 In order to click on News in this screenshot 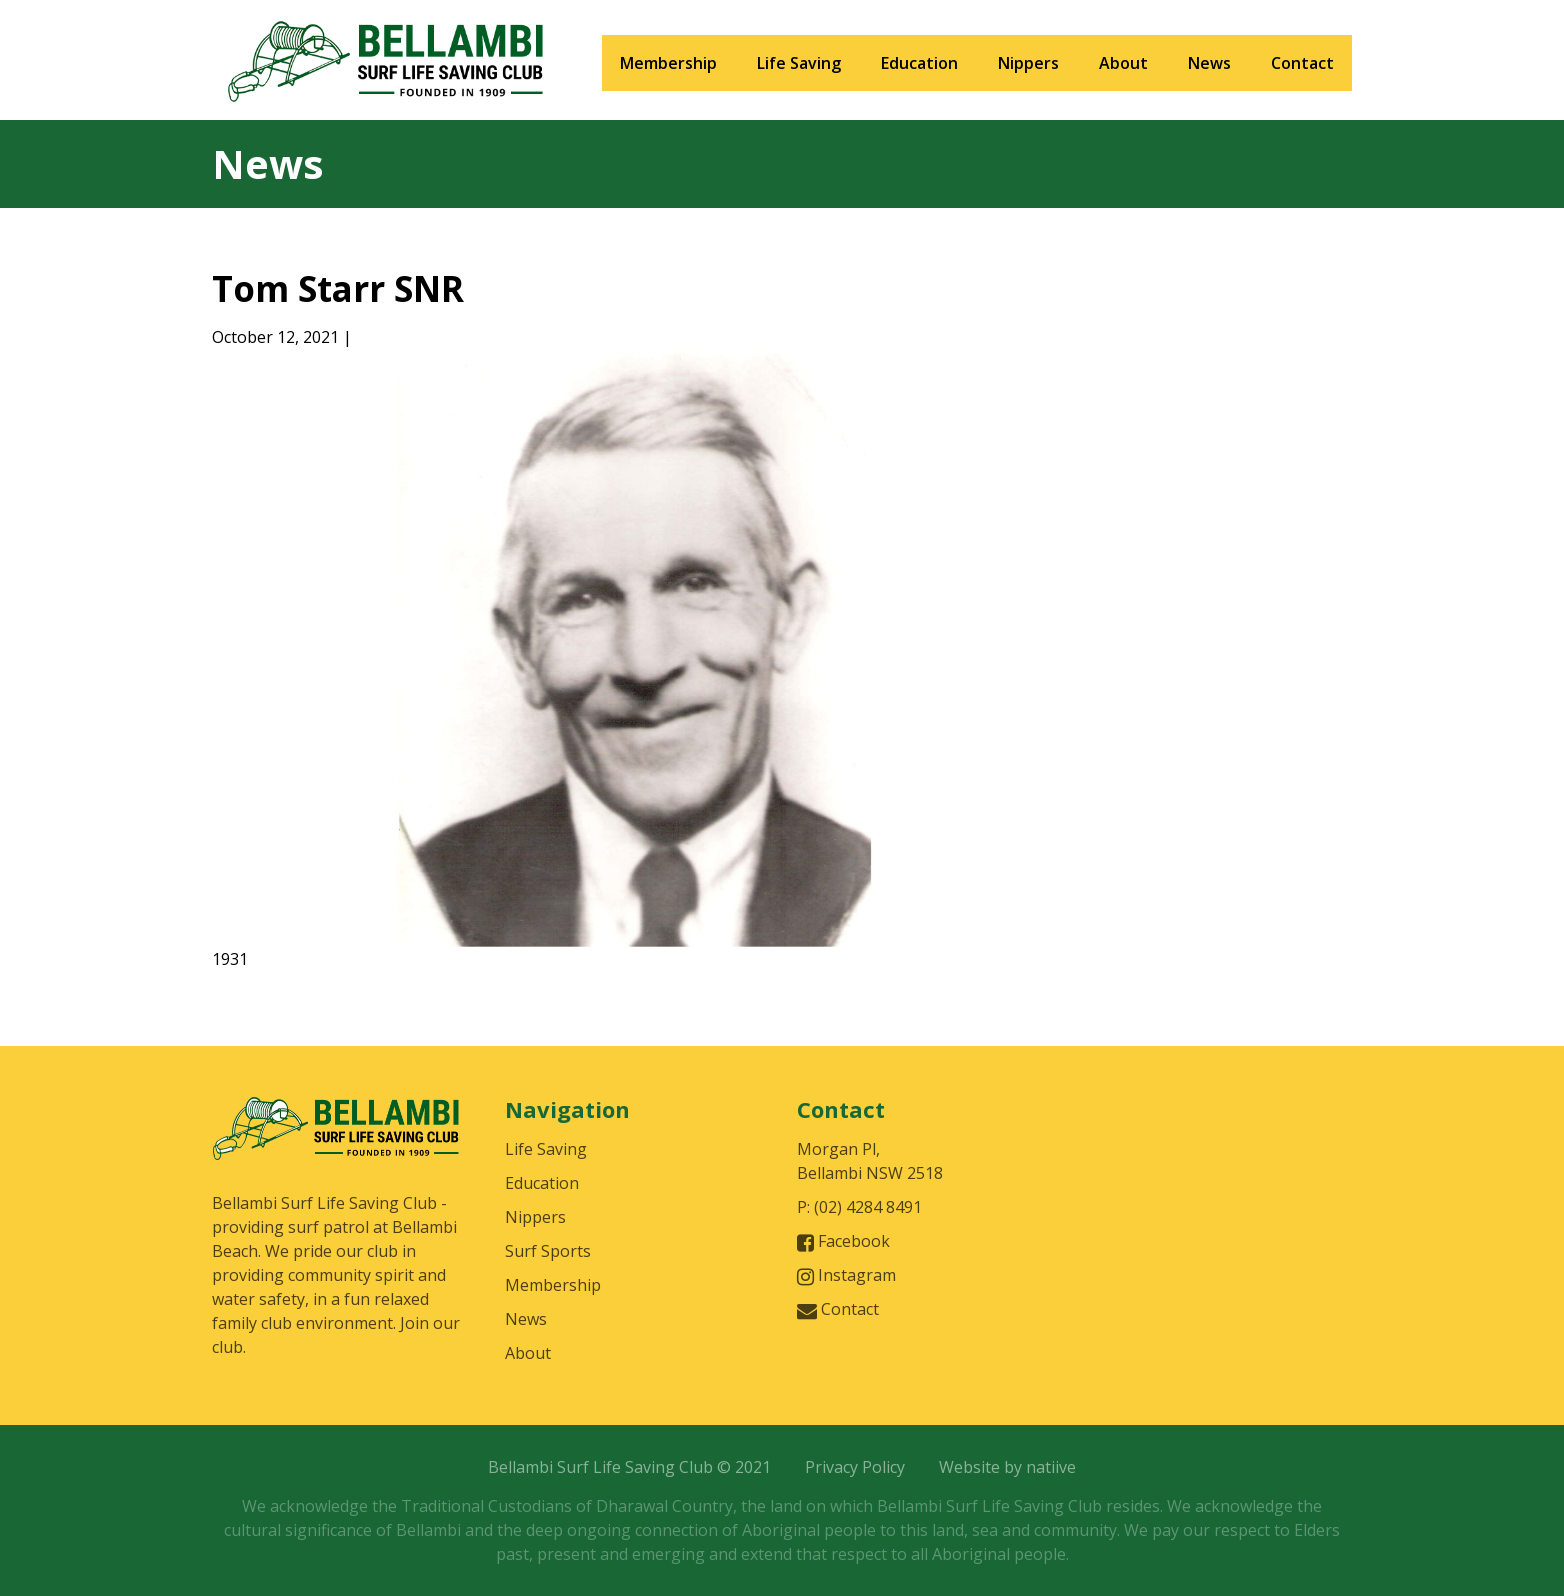, I will do `click(1209, 63)`.